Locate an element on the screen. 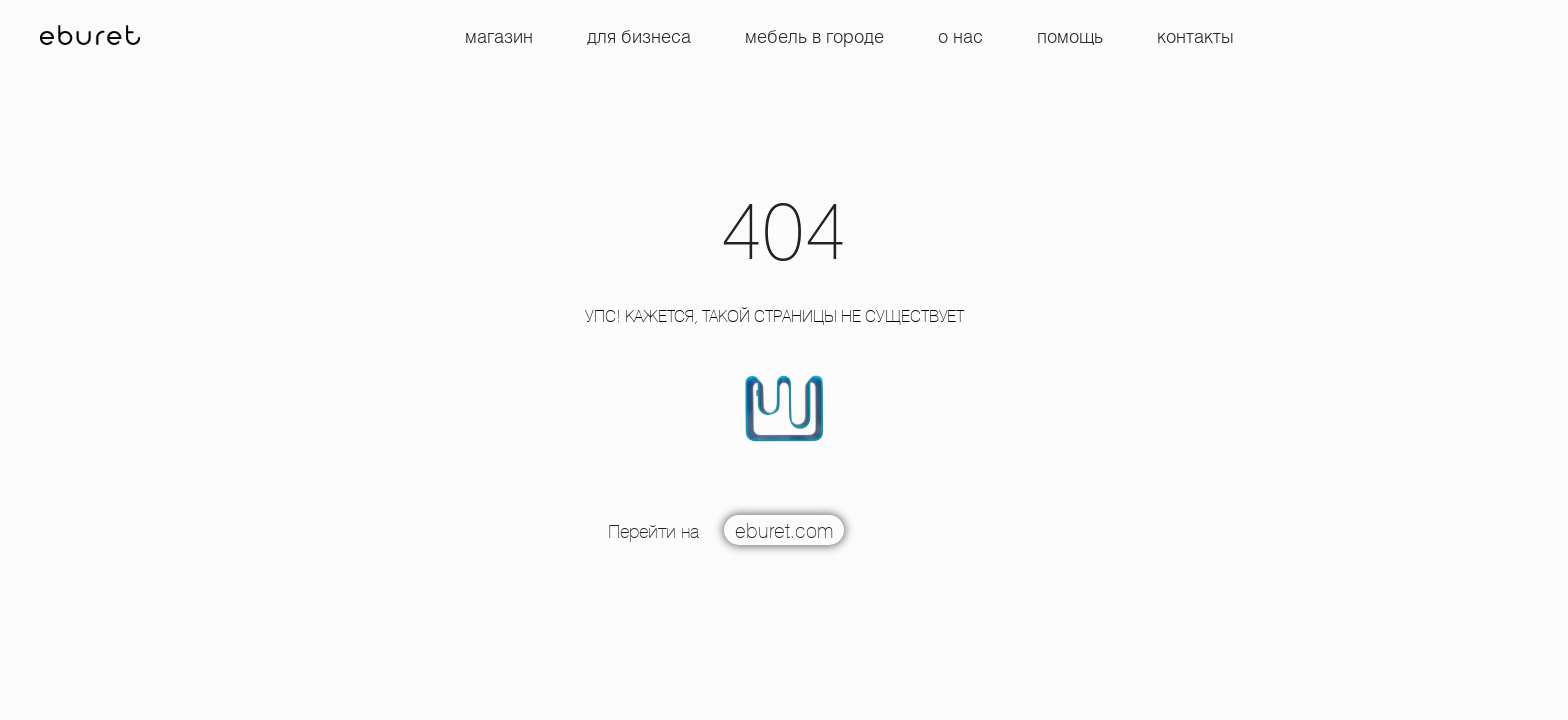  Магазин is located at coordinates (499, 35).